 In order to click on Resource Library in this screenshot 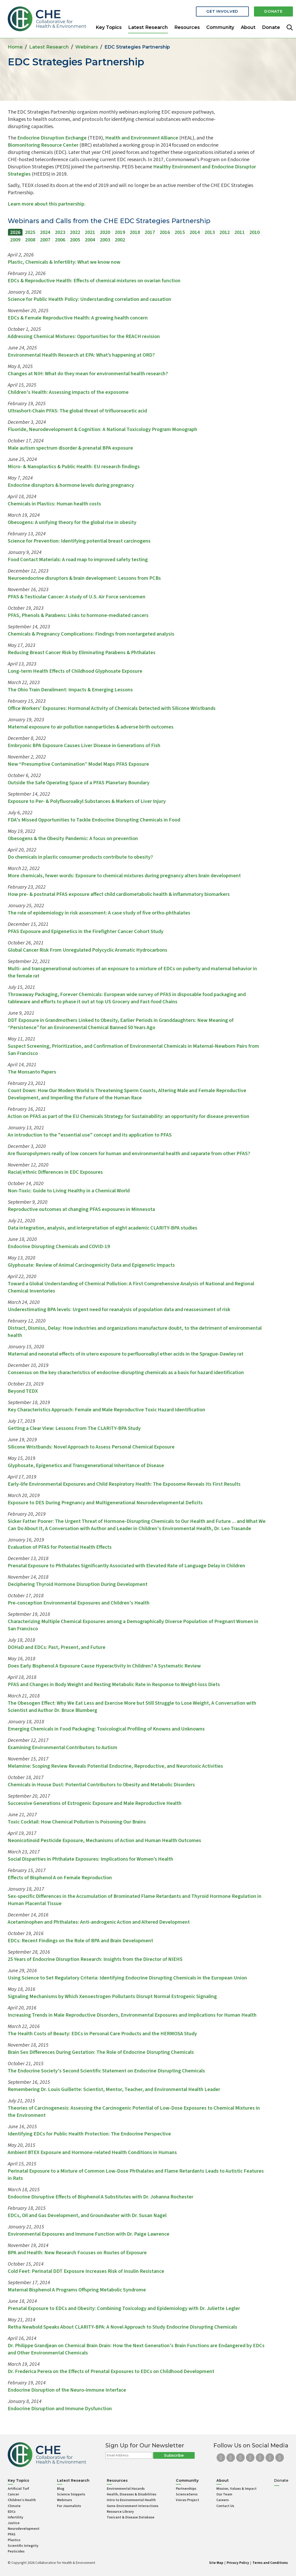, I will do `click(120, 2511)`.